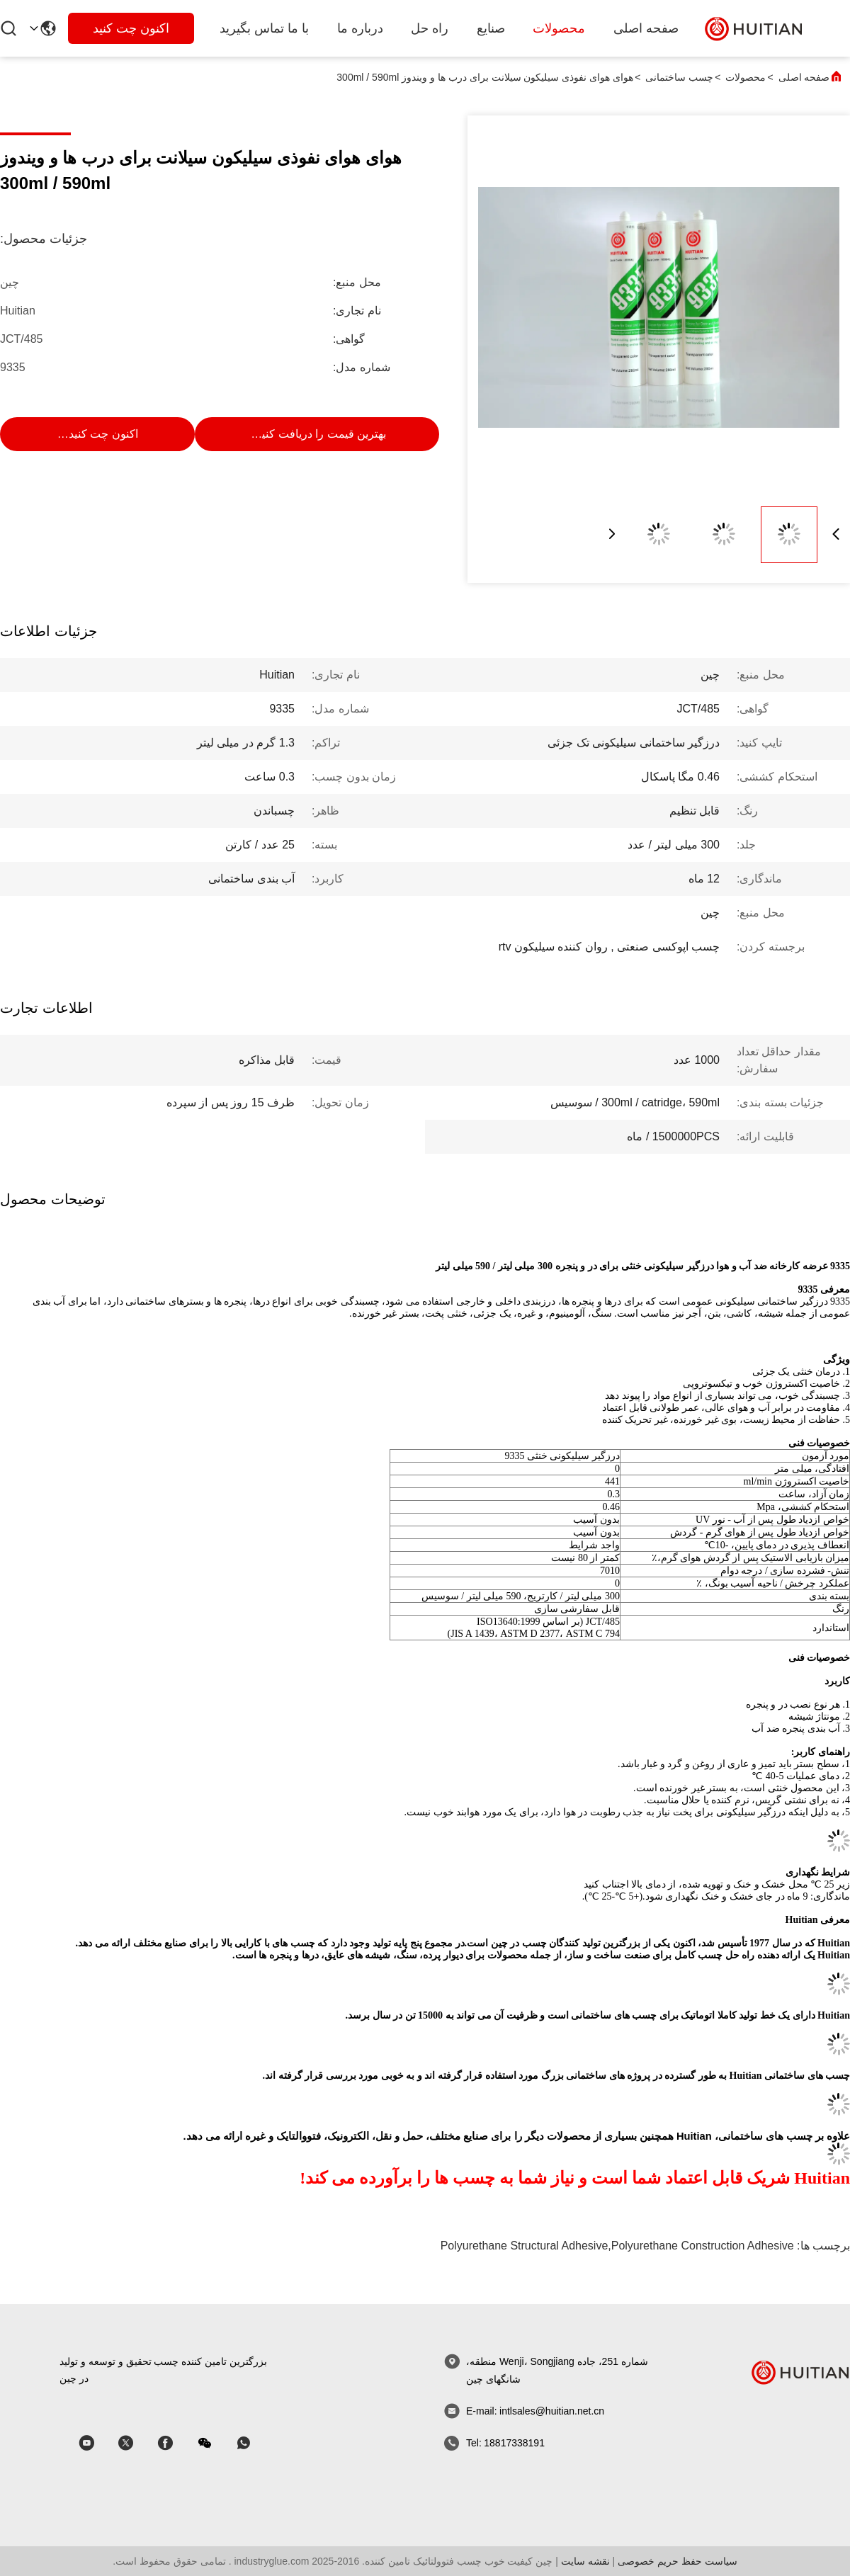 Image resolution: width=850 pixels, height=2576 pixels. I want to click on نقشه سایت, so click(585, 2561).